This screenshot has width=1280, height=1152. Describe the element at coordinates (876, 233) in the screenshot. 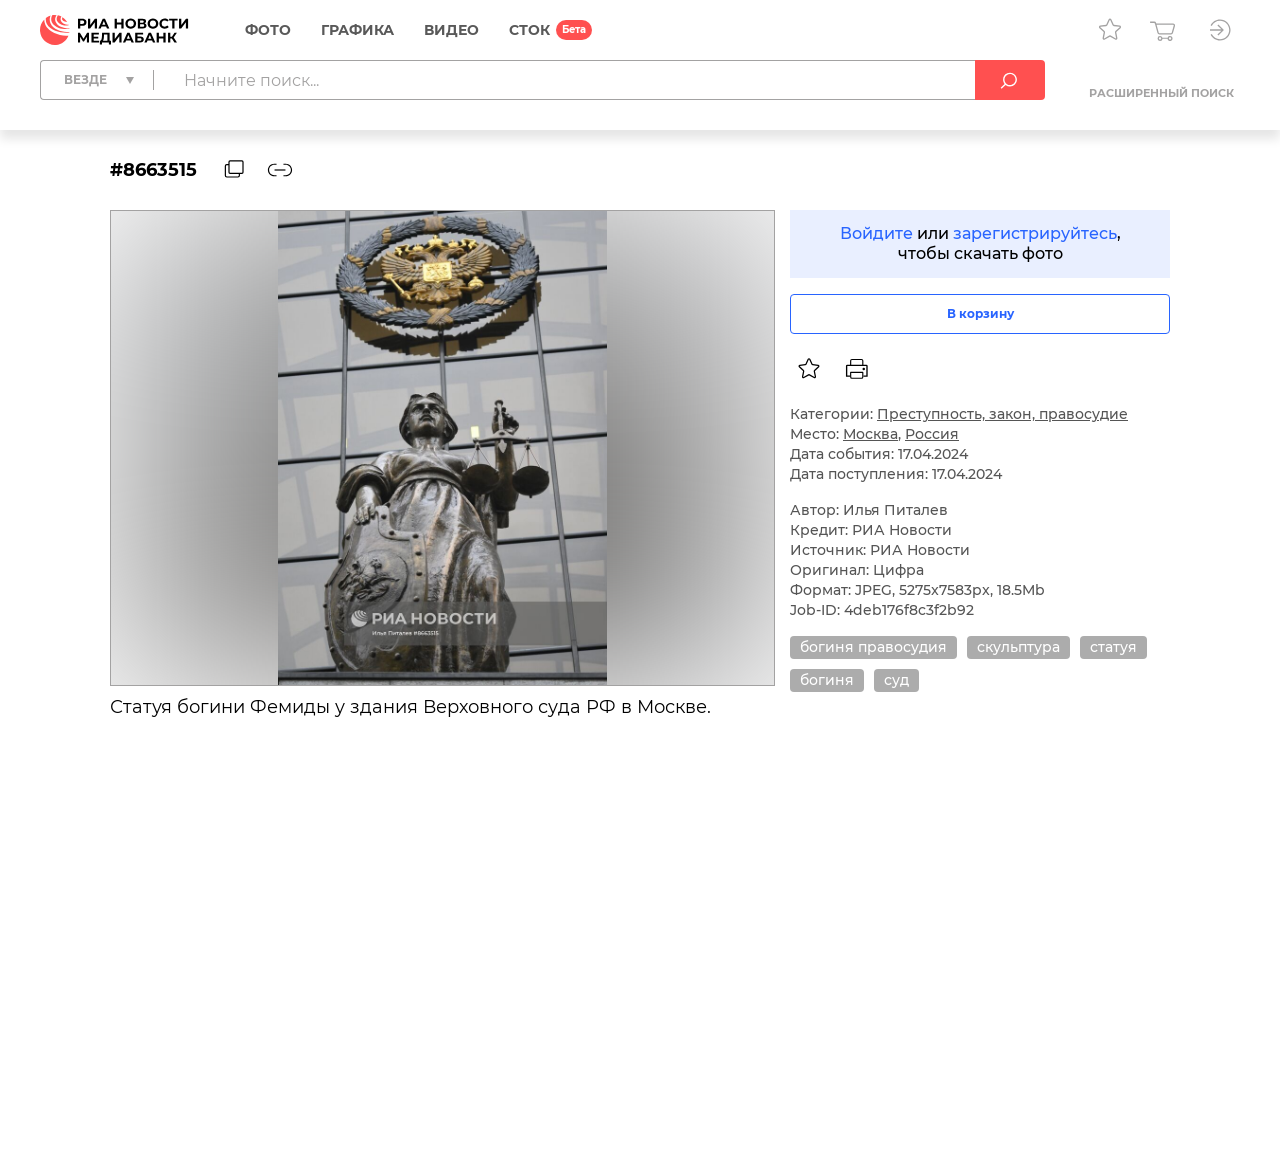

I see `Войдите` at that location.